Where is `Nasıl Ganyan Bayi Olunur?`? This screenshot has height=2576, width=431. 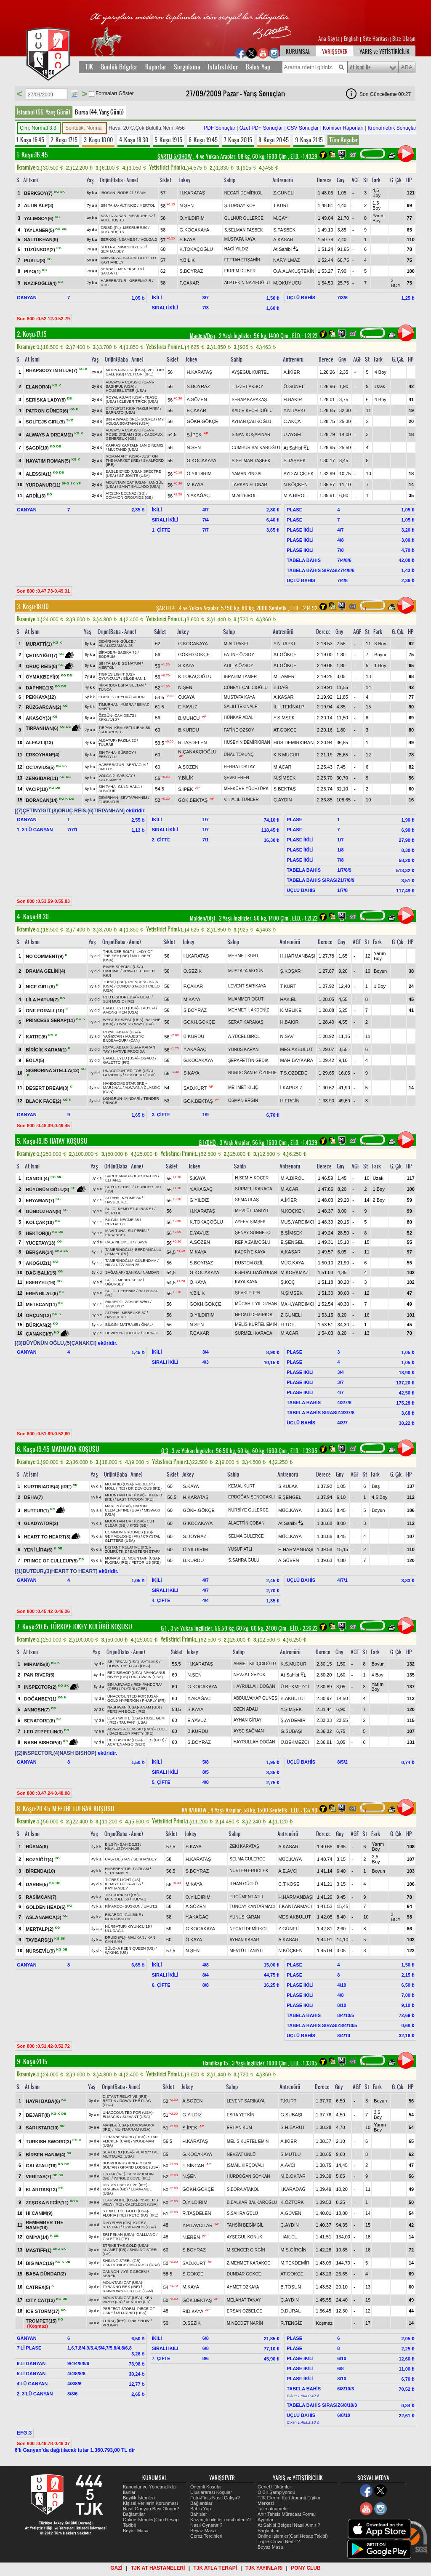 Nasıl Ganyan Bayi Olunur? is located at coordinates (151, 2508).